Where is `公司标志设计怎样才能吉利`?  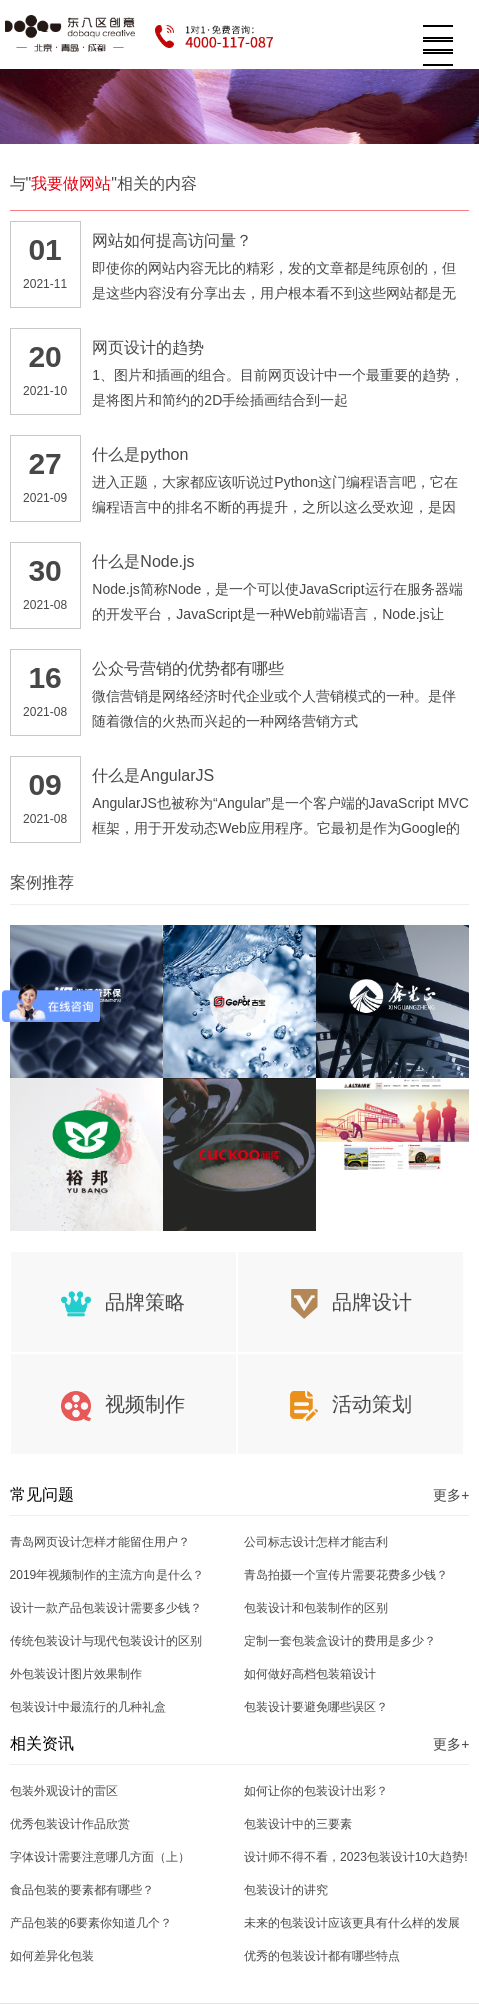 公司标志设计怎样才能吉利 is located at coordinates (316, 1542).